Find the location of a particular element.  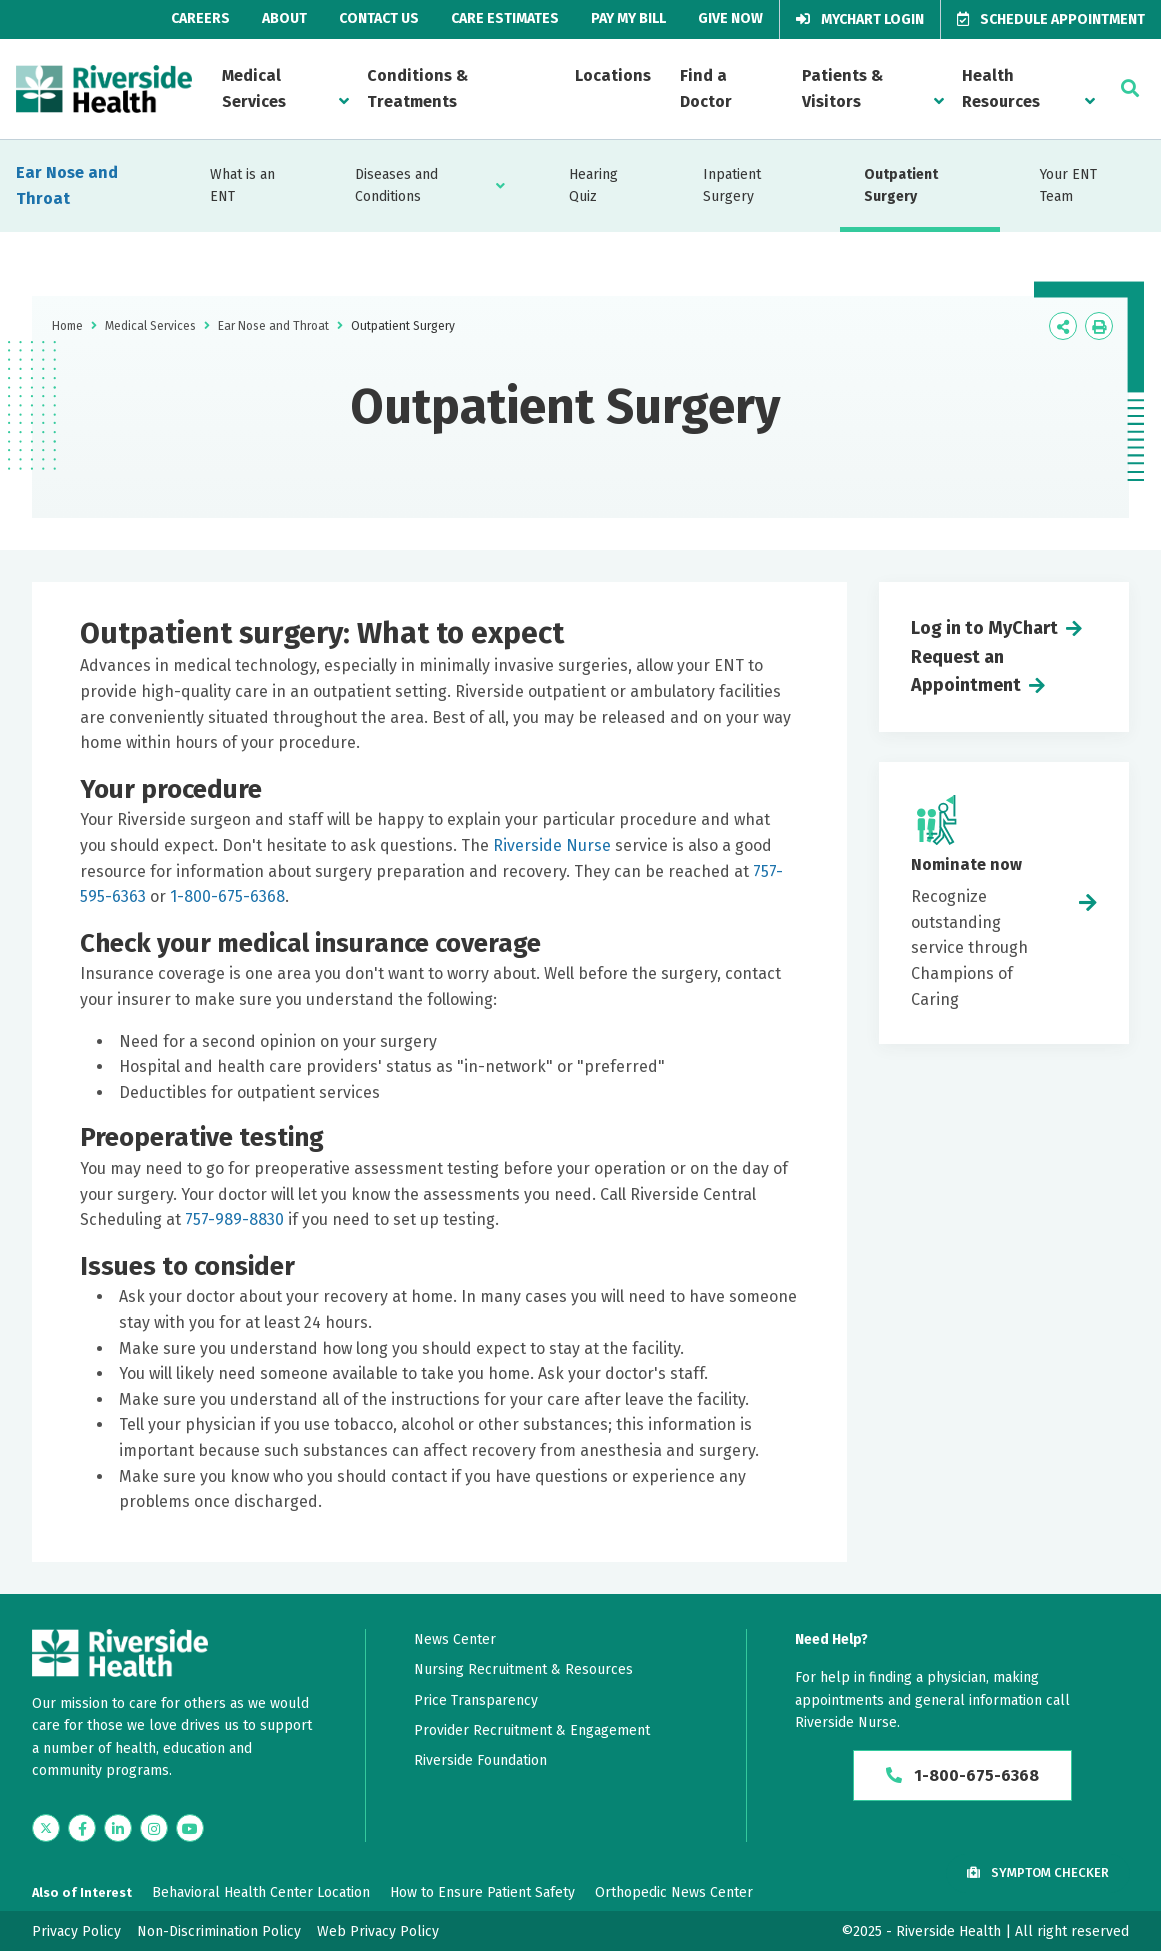

Health Resources is located at coordinates (1001, 88).